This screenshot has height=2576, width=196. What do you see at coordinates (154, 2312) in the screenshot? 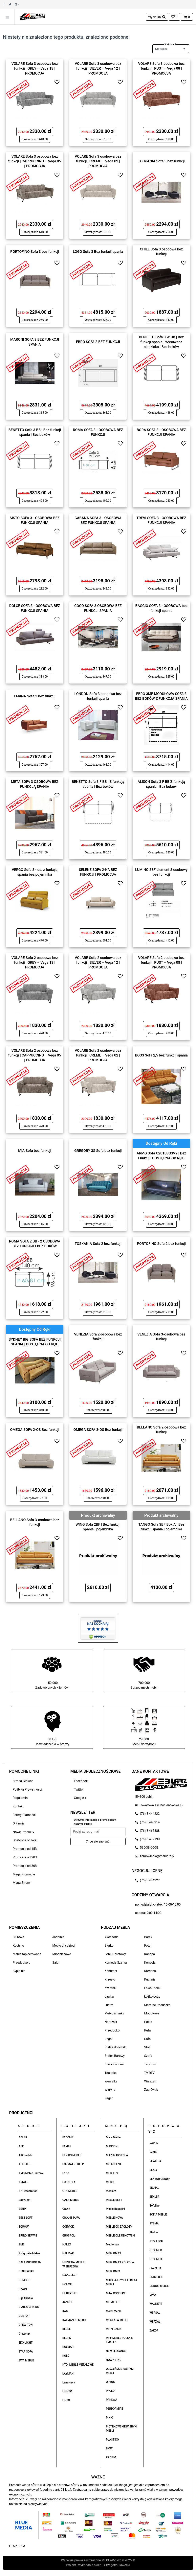
I see `WERSAL` at bounding box center [154, 2312].